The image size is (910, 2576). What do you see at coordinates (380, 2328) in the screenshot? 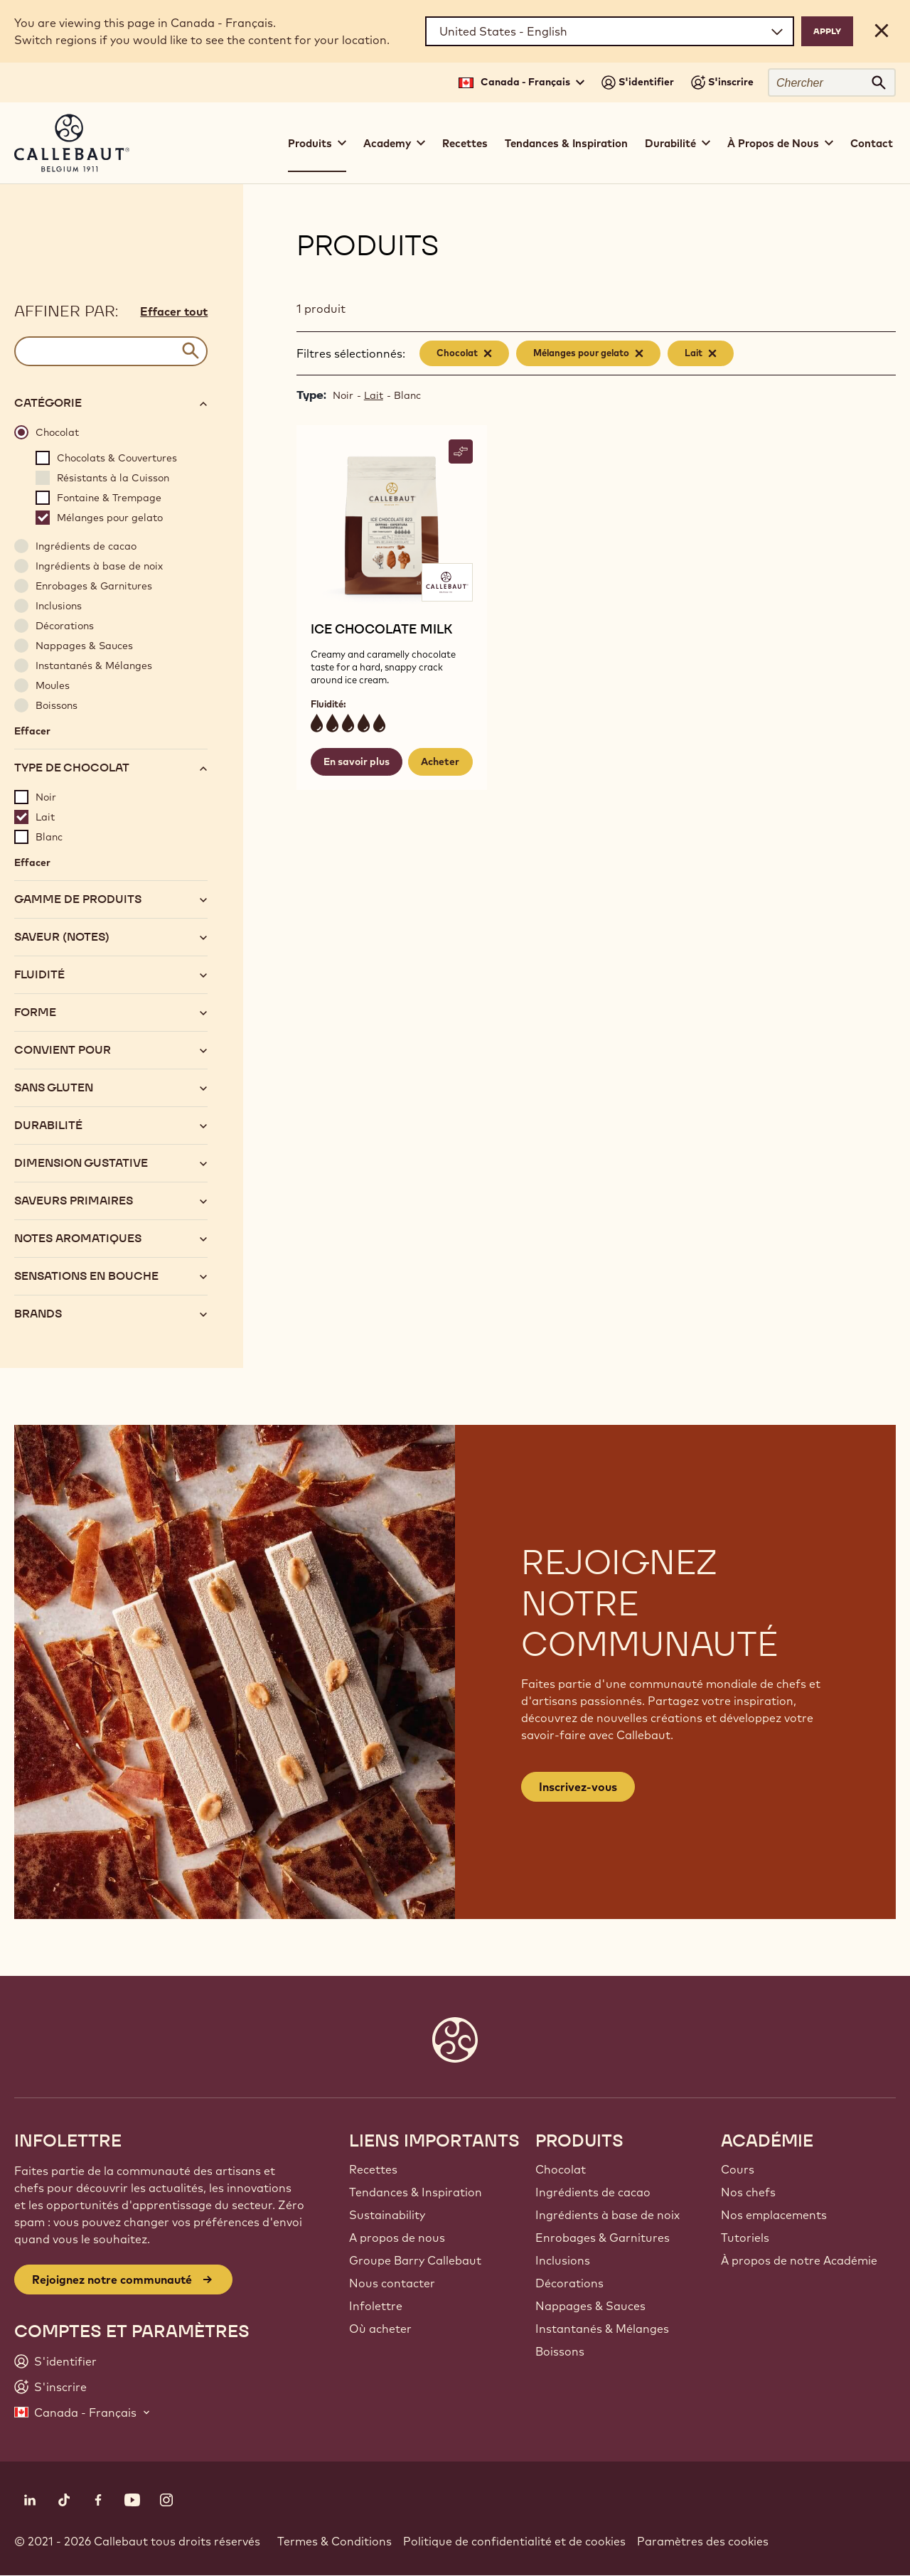
I see `Où acheter` at bounding box center [380, 2328].